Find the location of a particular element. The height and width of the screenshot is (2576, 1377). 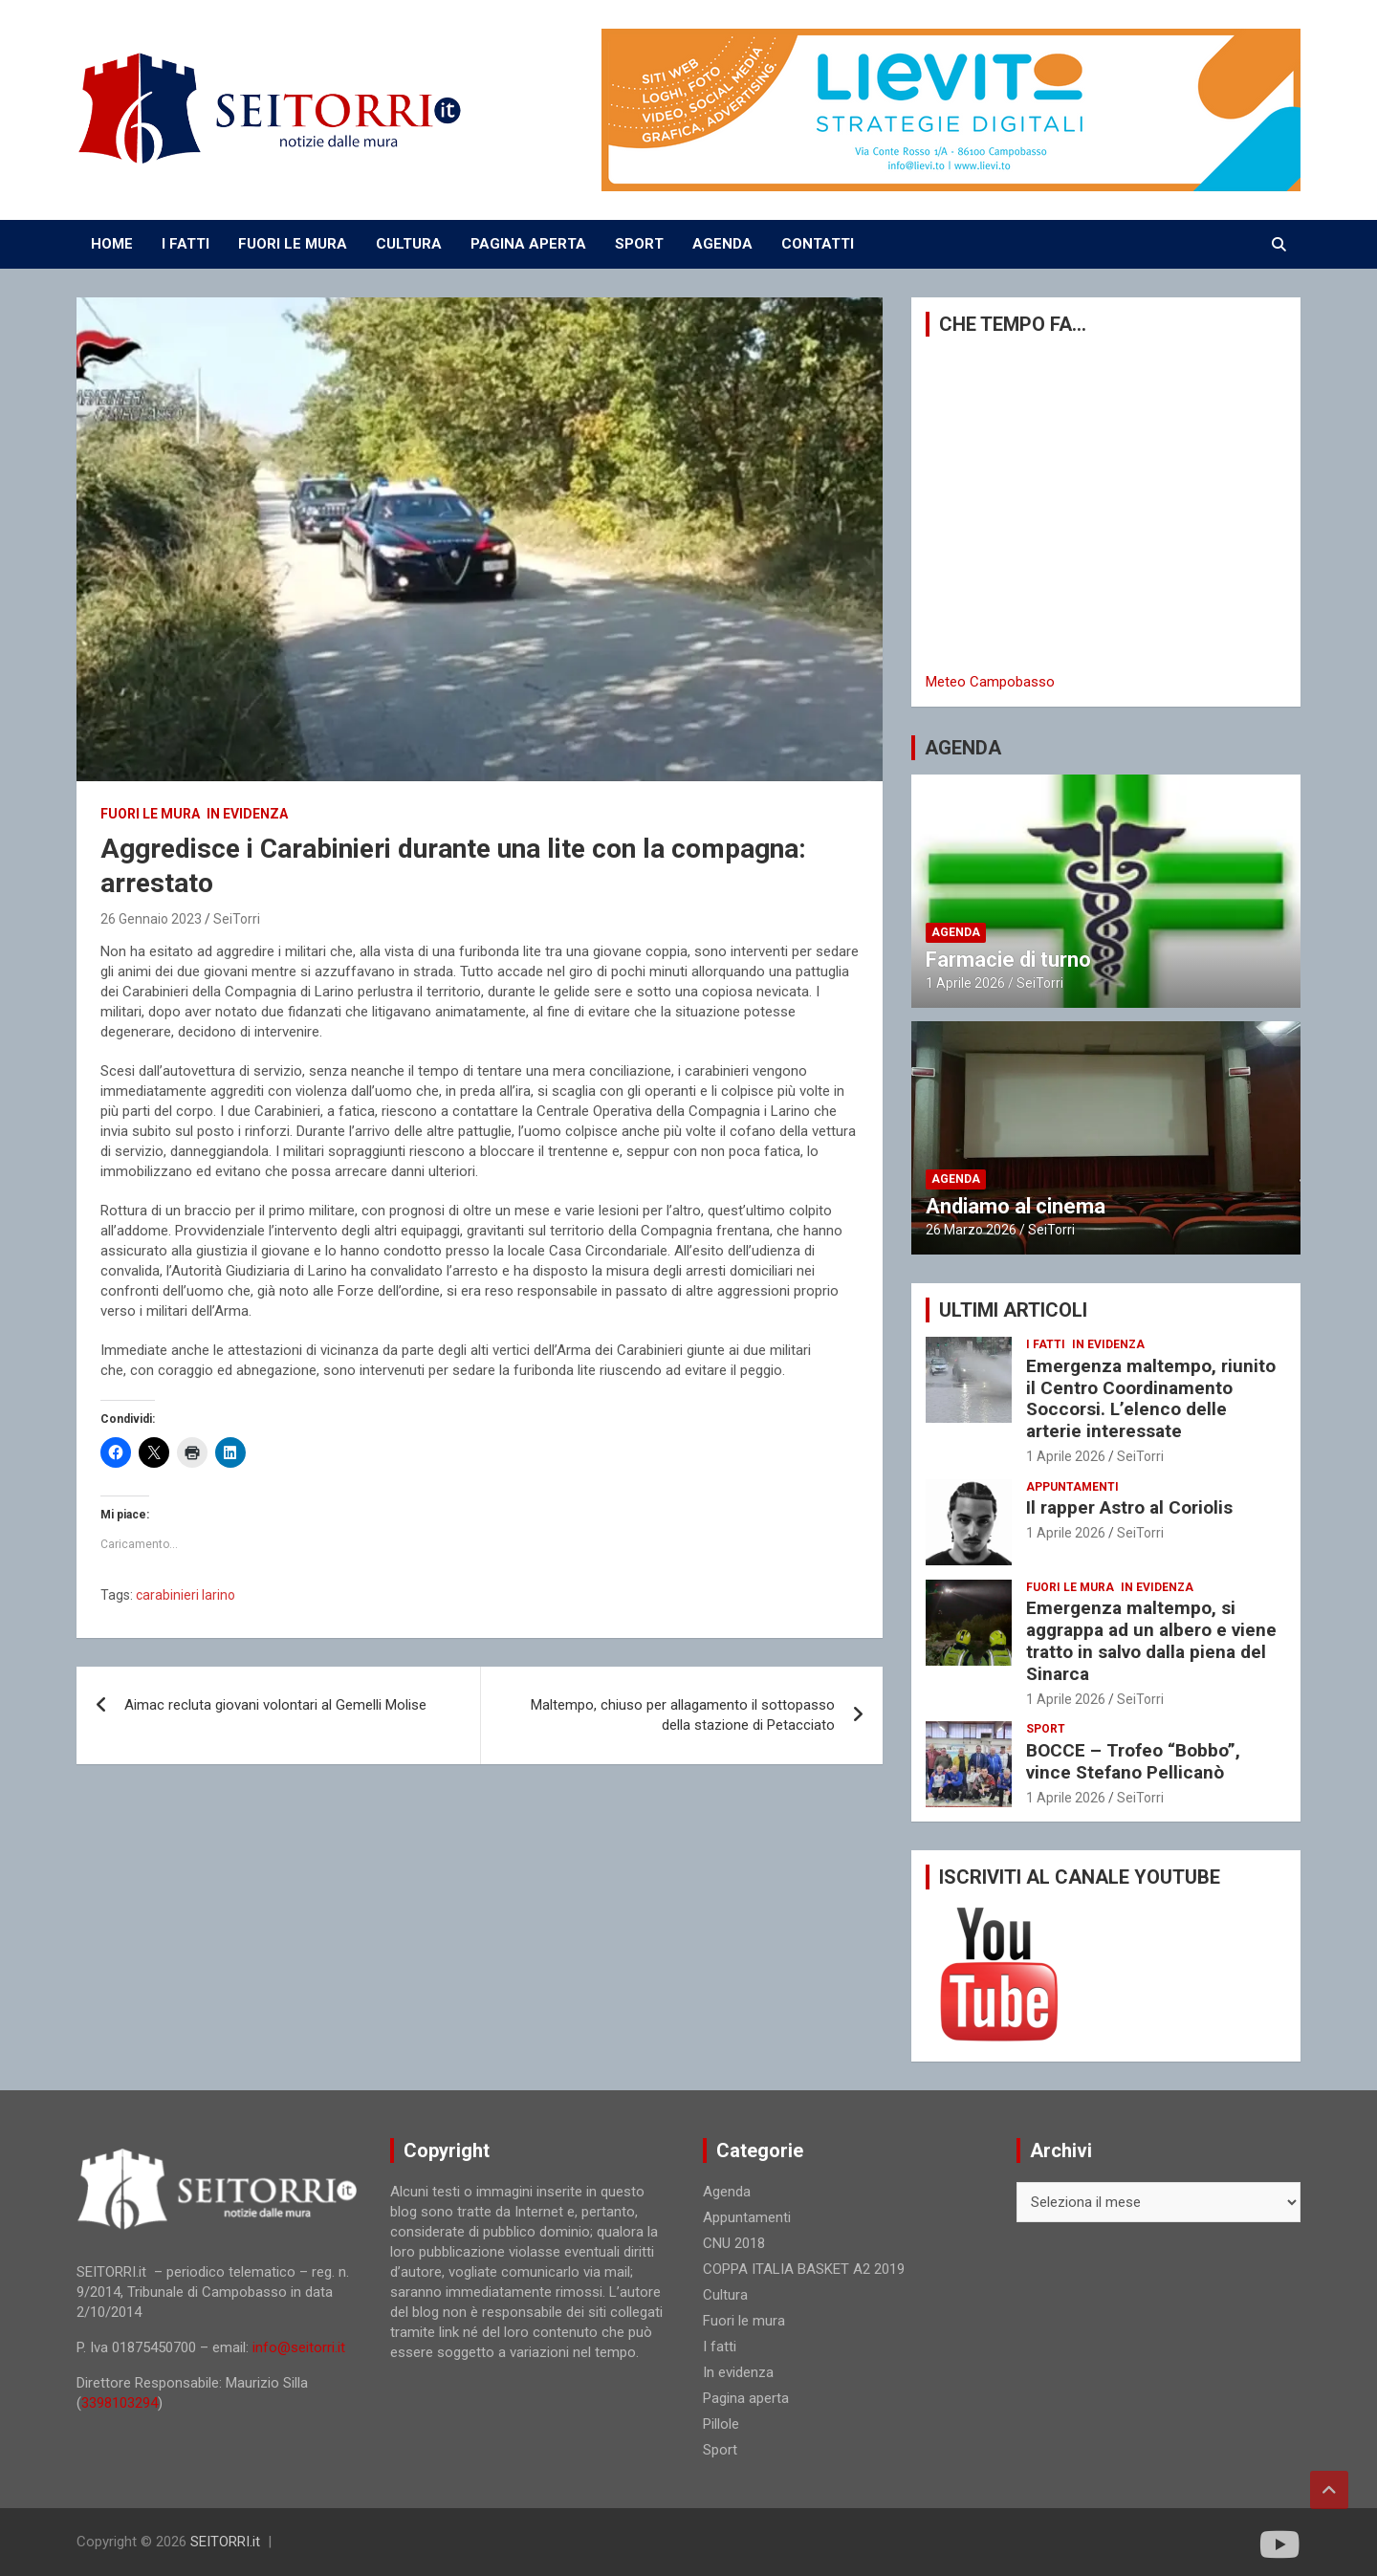

Agenda is located at coordinates (955, 932).